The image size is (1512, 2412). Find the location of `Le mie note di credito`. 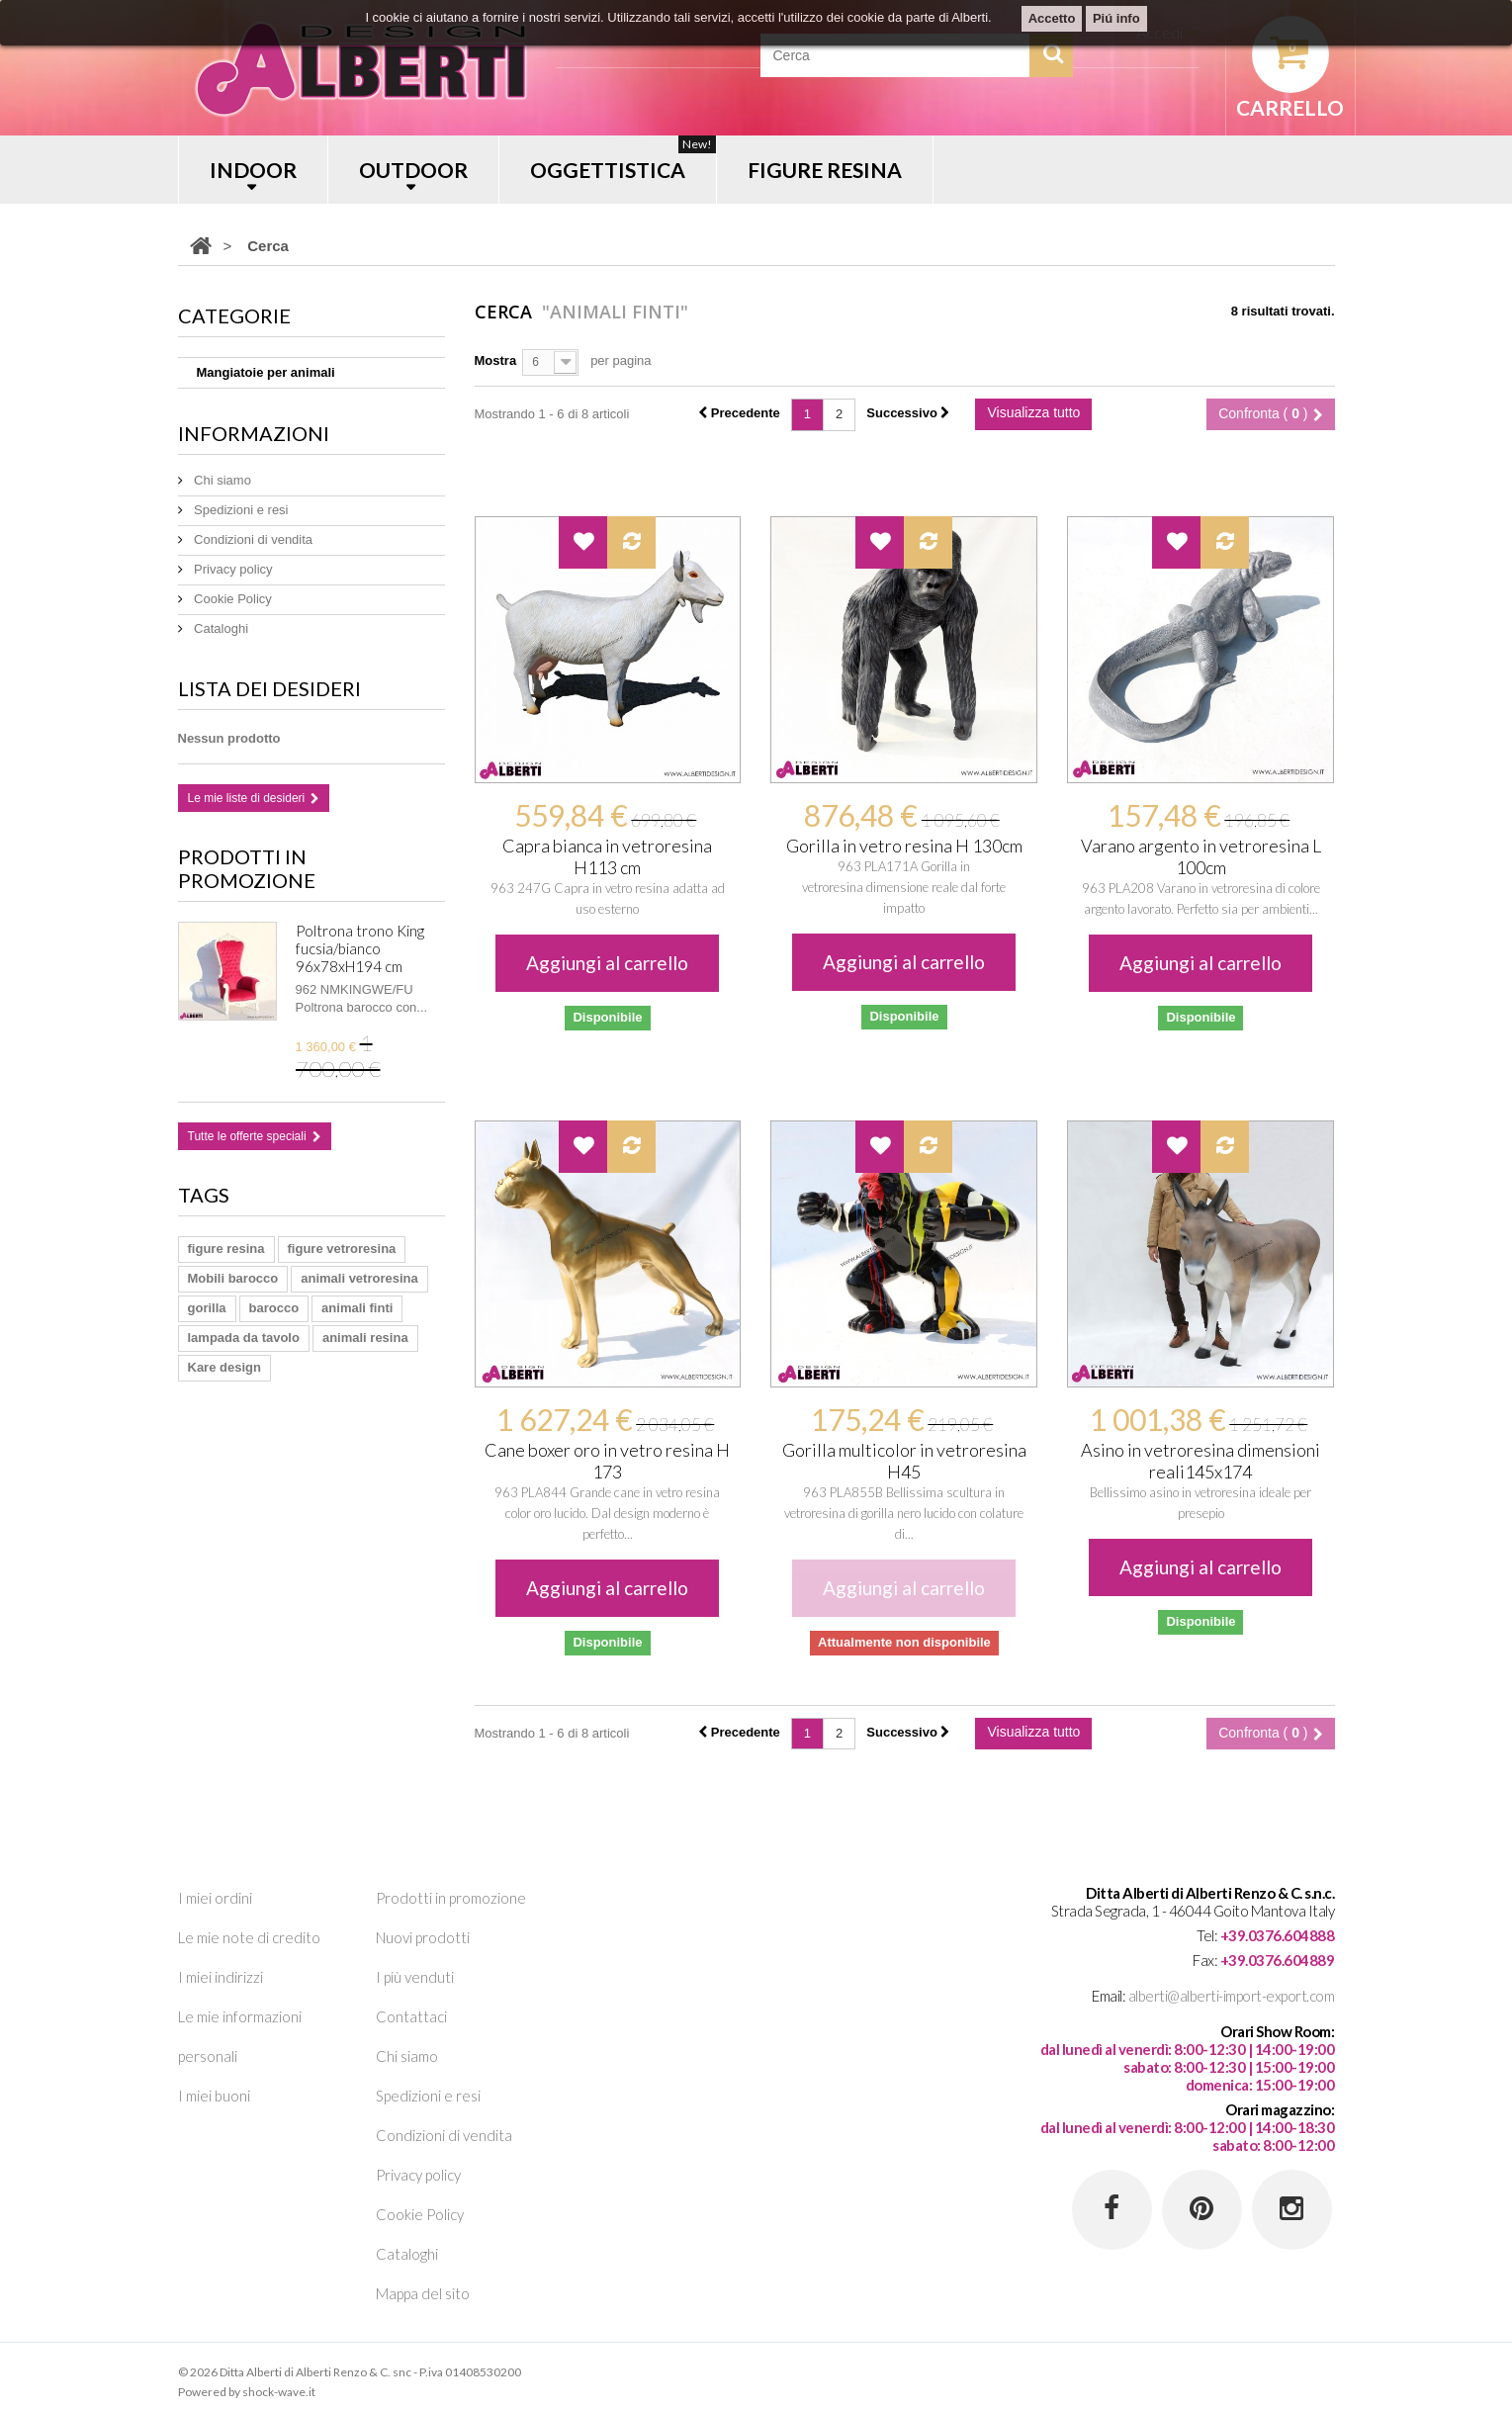

Le mie note di credito is located at coordinates (249, 1937).